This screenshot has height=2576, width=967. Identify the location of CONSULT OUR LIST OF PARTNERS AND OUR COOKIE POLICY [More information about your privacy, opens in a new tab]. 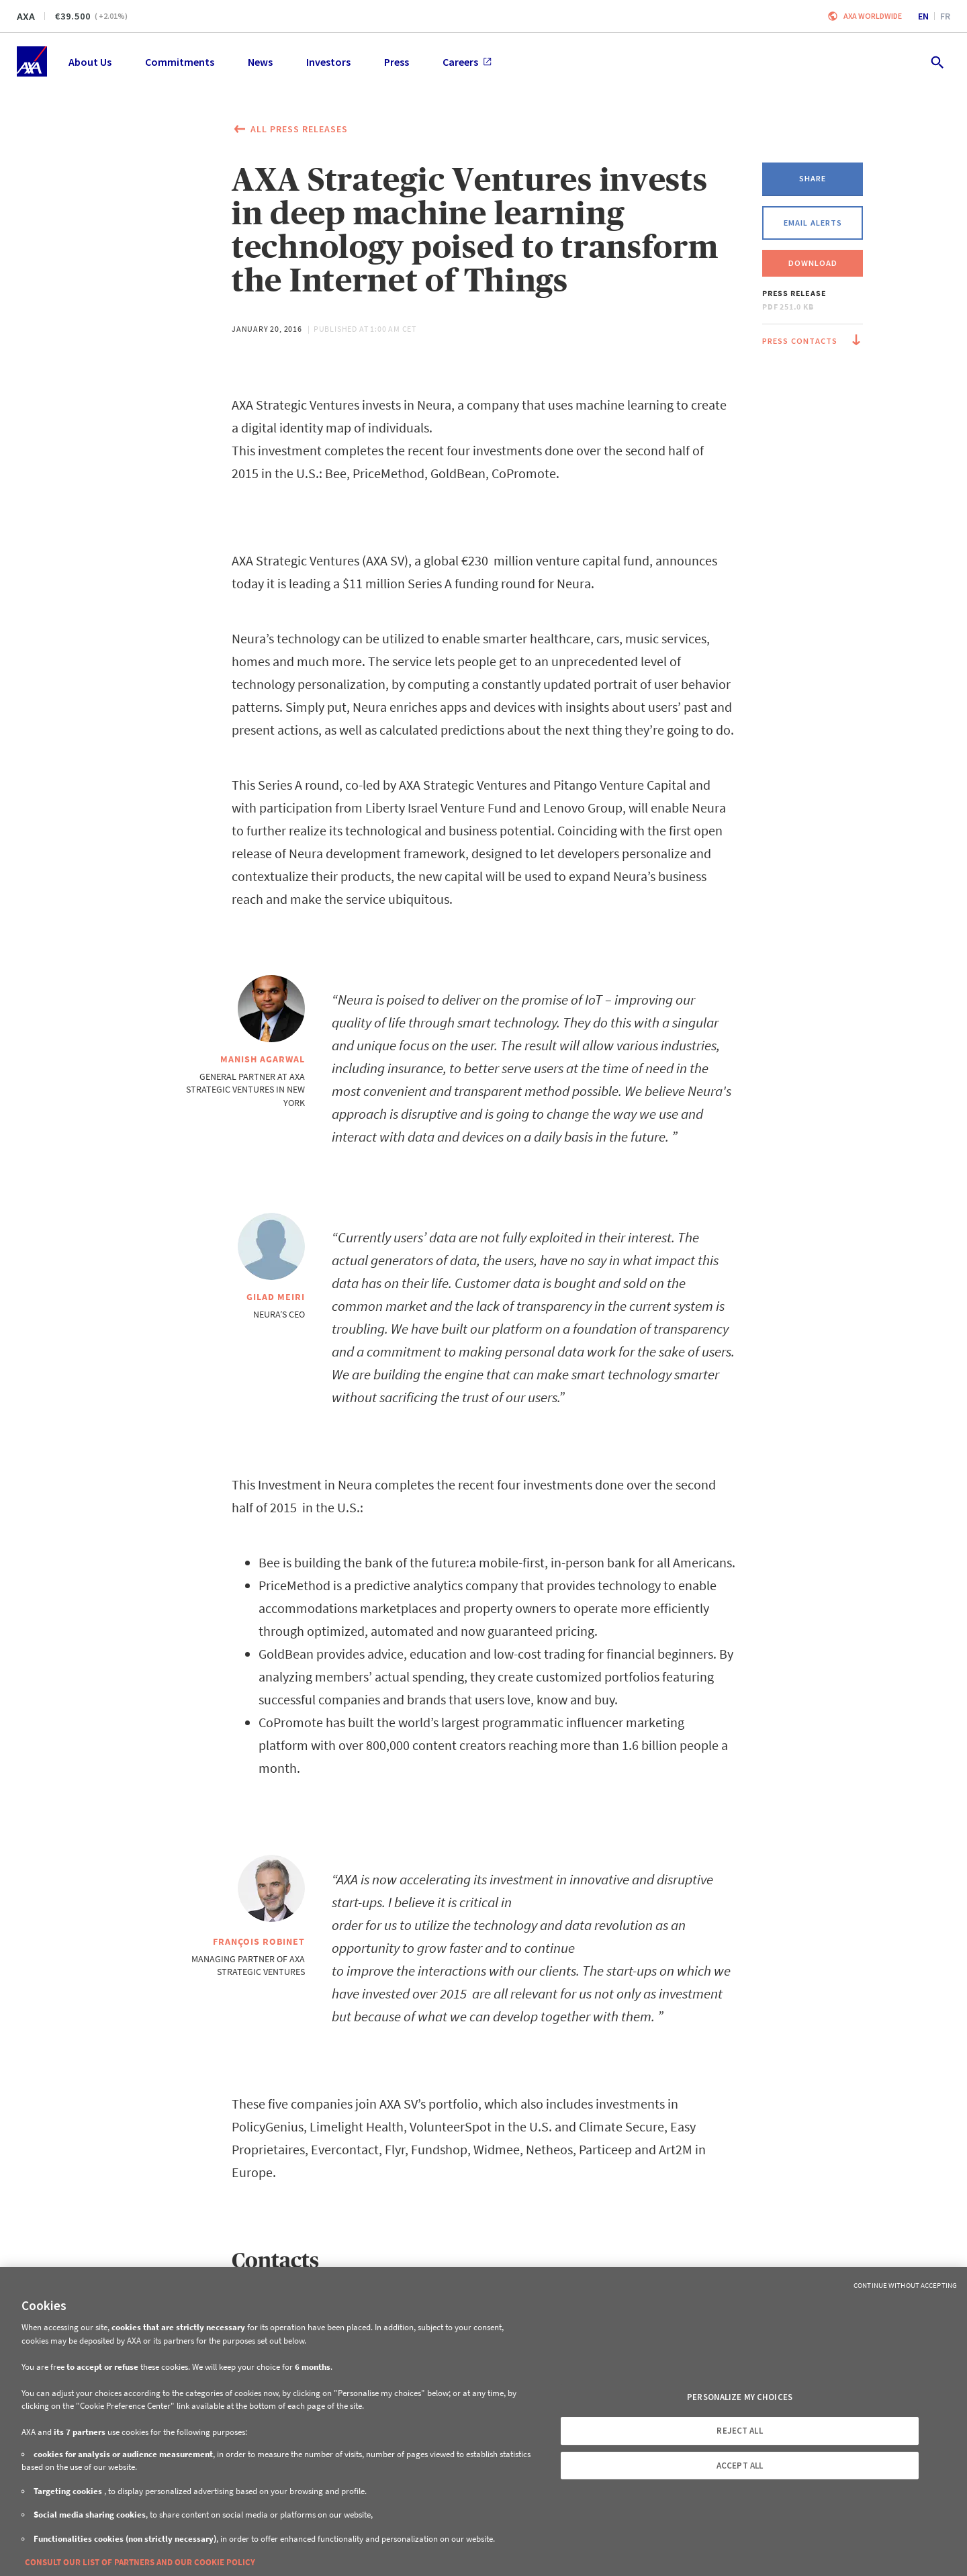
(140, 2562).